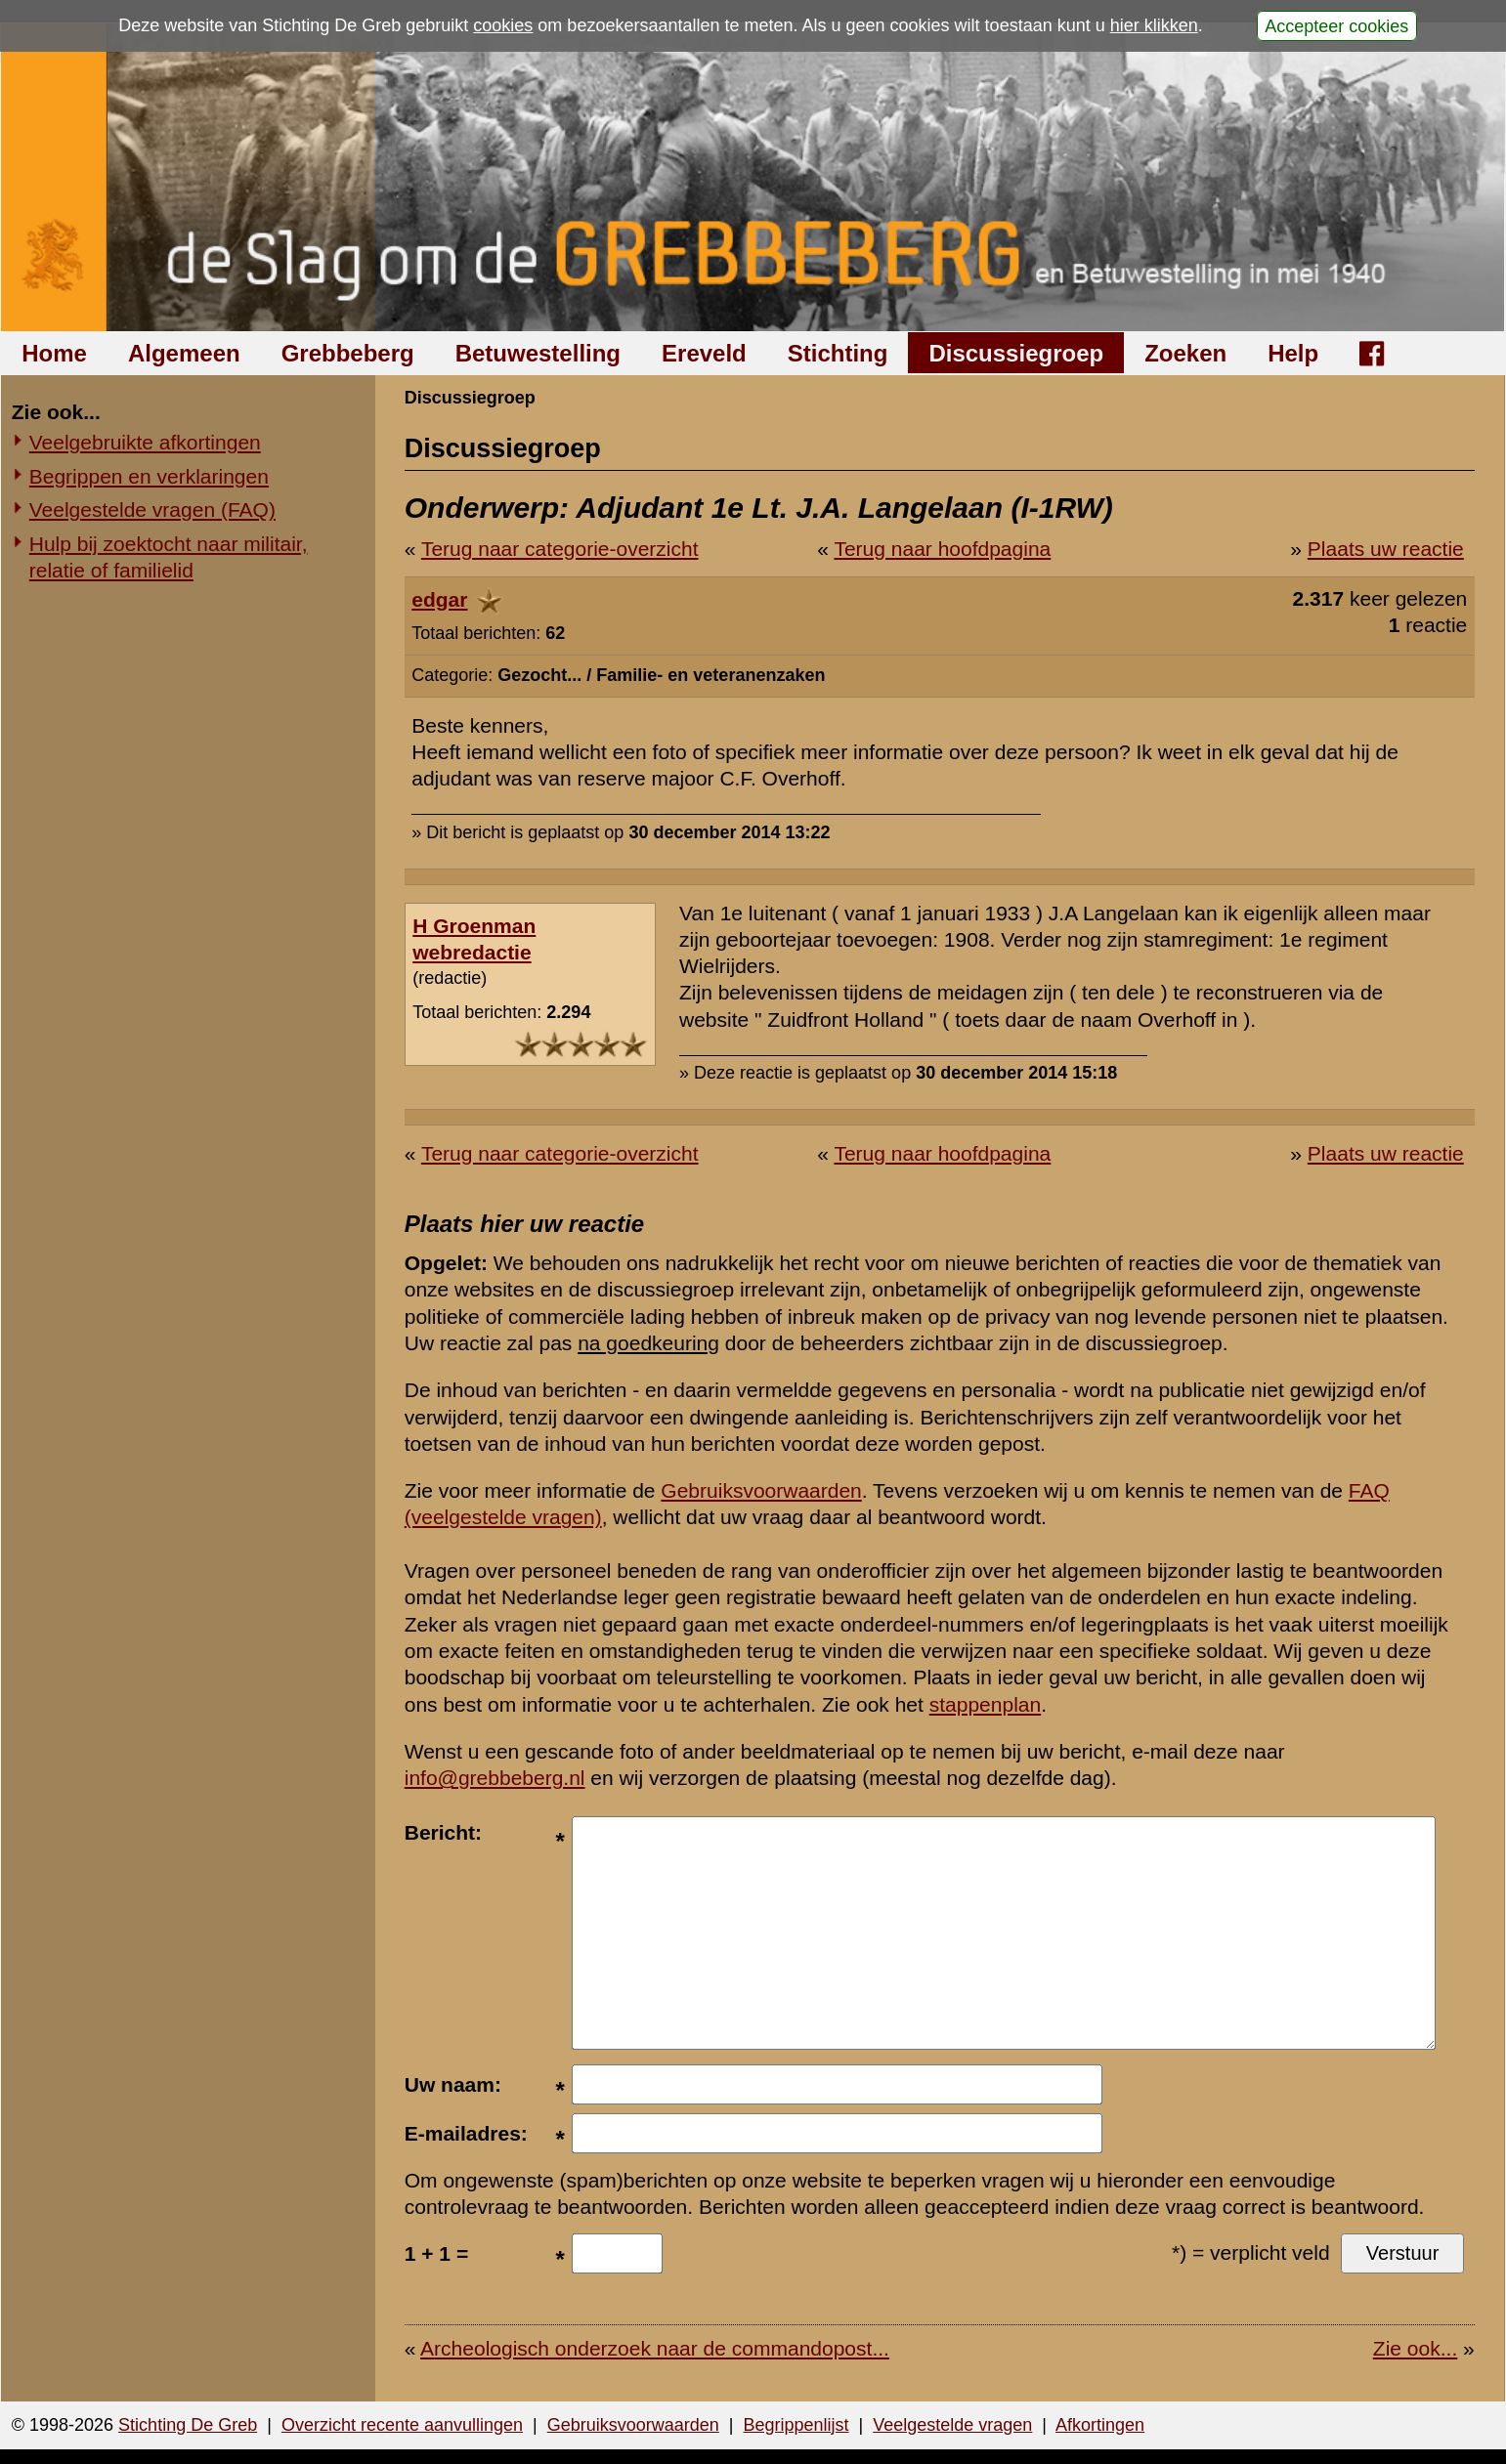 This screenshot has height=2464, width=1506. Describe the element at coordinates (942, 548) in the screenshot. I see `Terug naar hoofdpagina` at that location.